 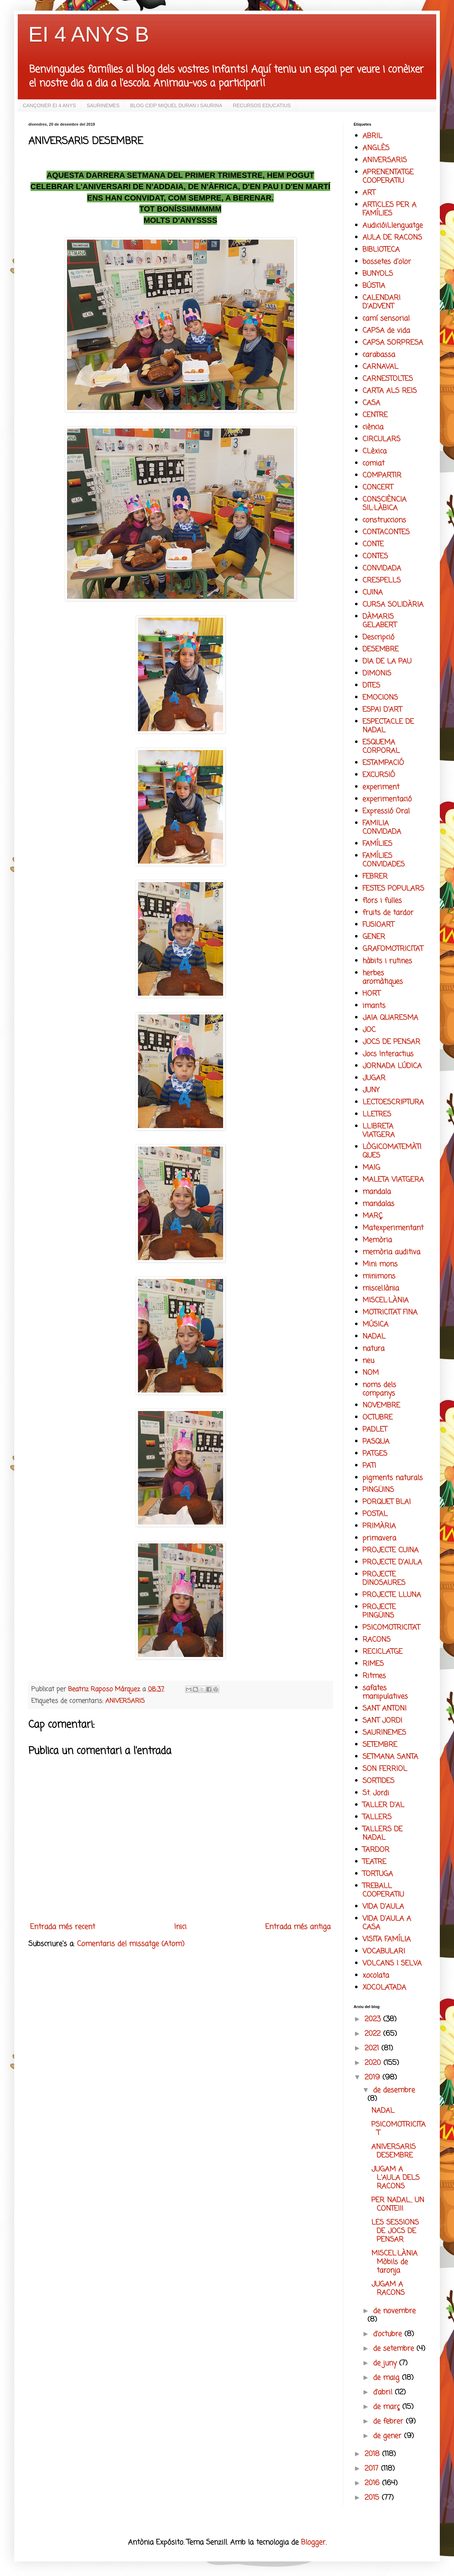 I want to click on JOCS DE PENSAR, so click(x=391, y=1042).